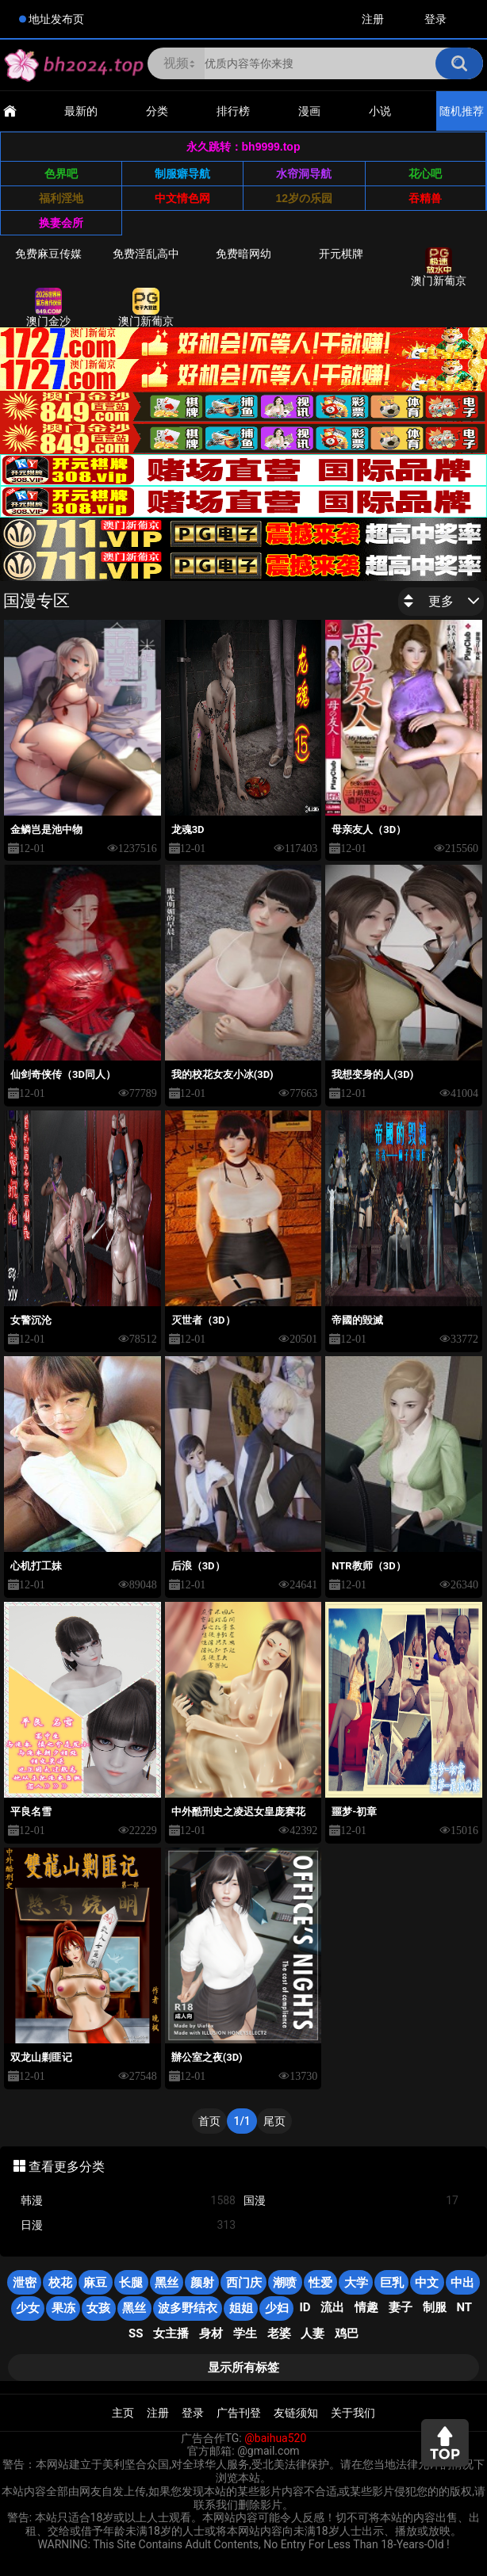 The image size is (487, 2576). Describe the element at coordinates (157, 111) in the screenshot. I see `分类` at that location.